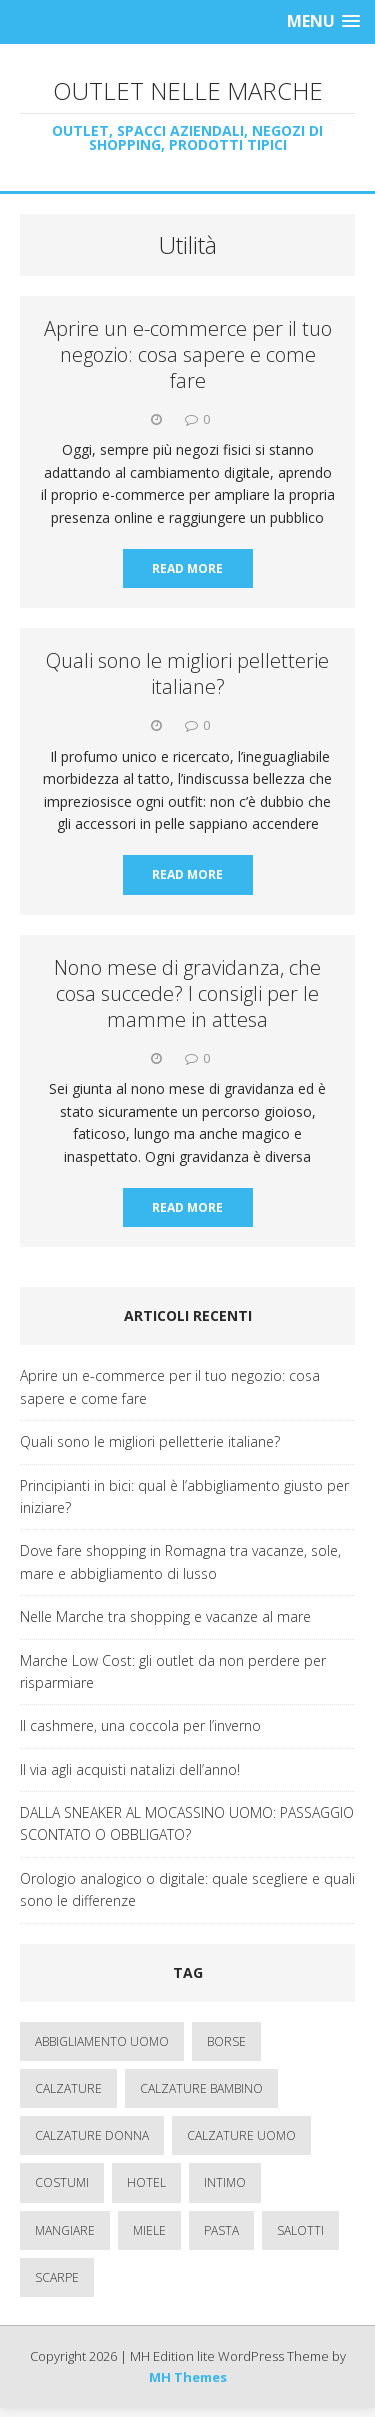 The image size is (375, 2417). Describe the element at coordinates (188, 2377) in the screenshot. I see `MH Themes` at that location.